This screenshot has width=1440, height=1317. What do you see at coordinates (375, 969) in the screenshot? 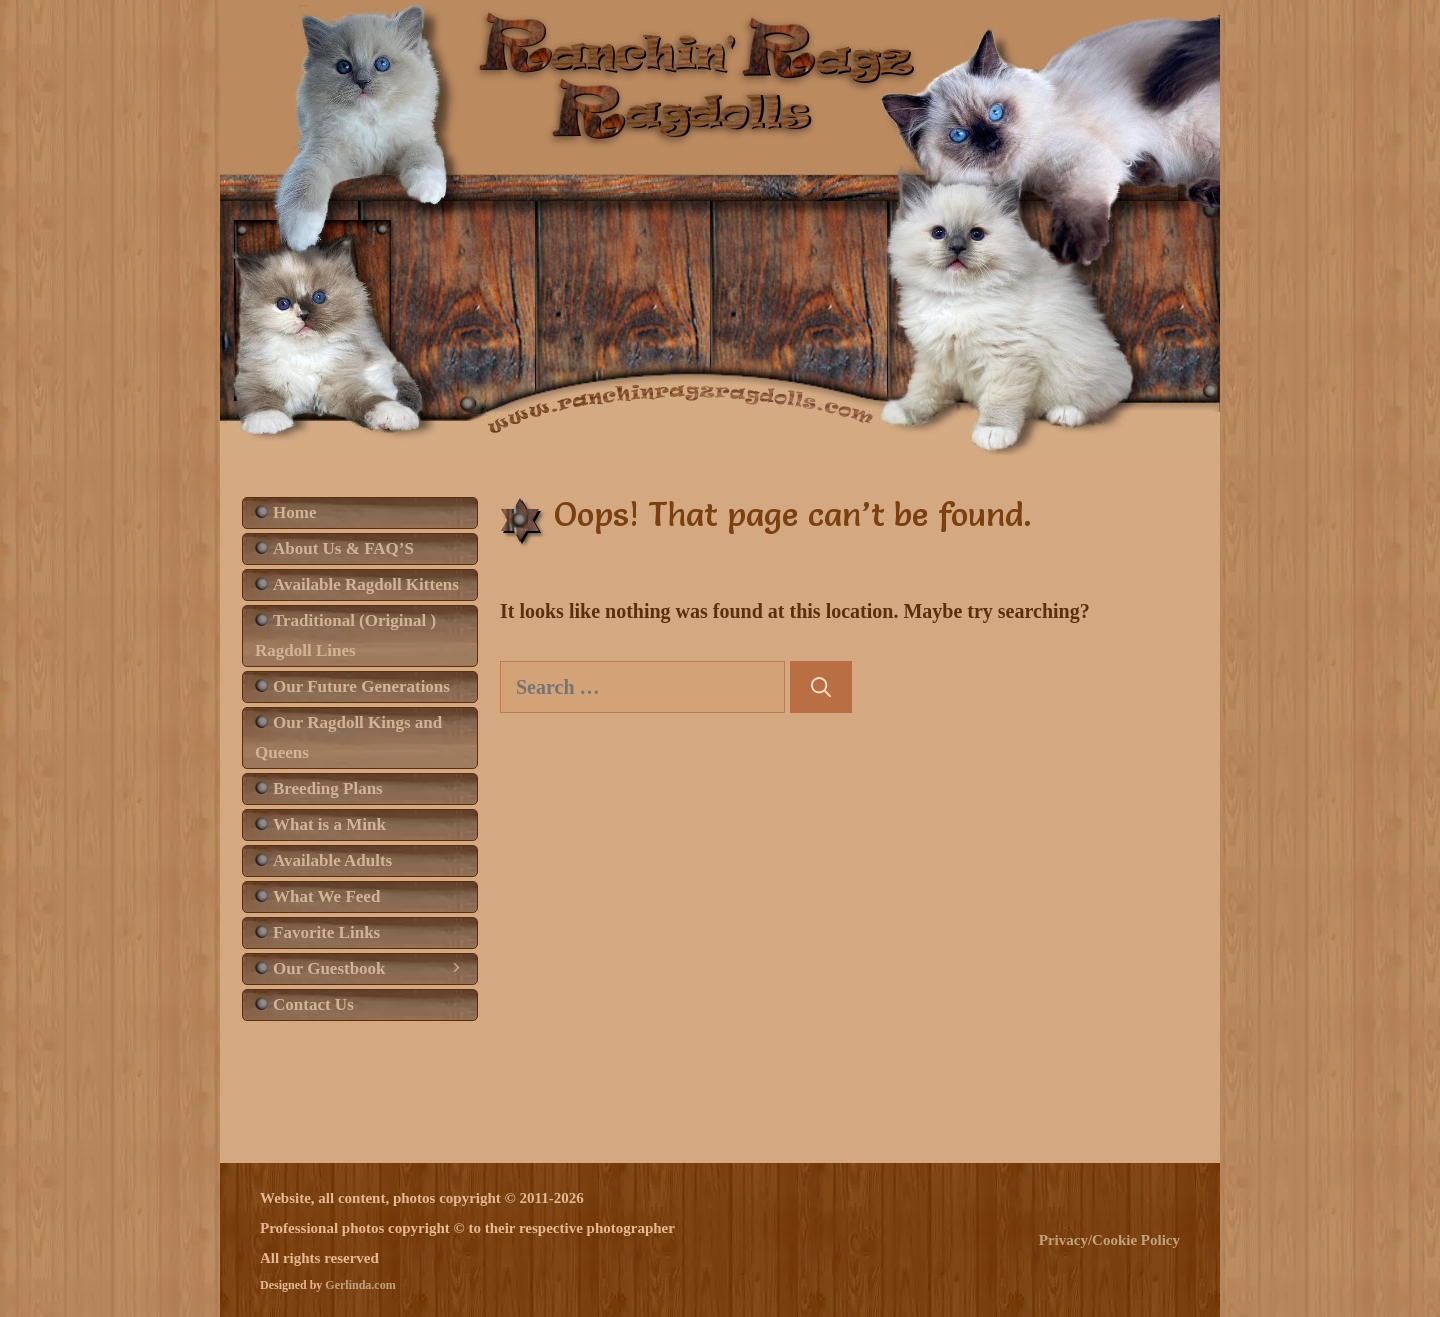
I see `Our Guestbook` at bounding box center [375, 969].